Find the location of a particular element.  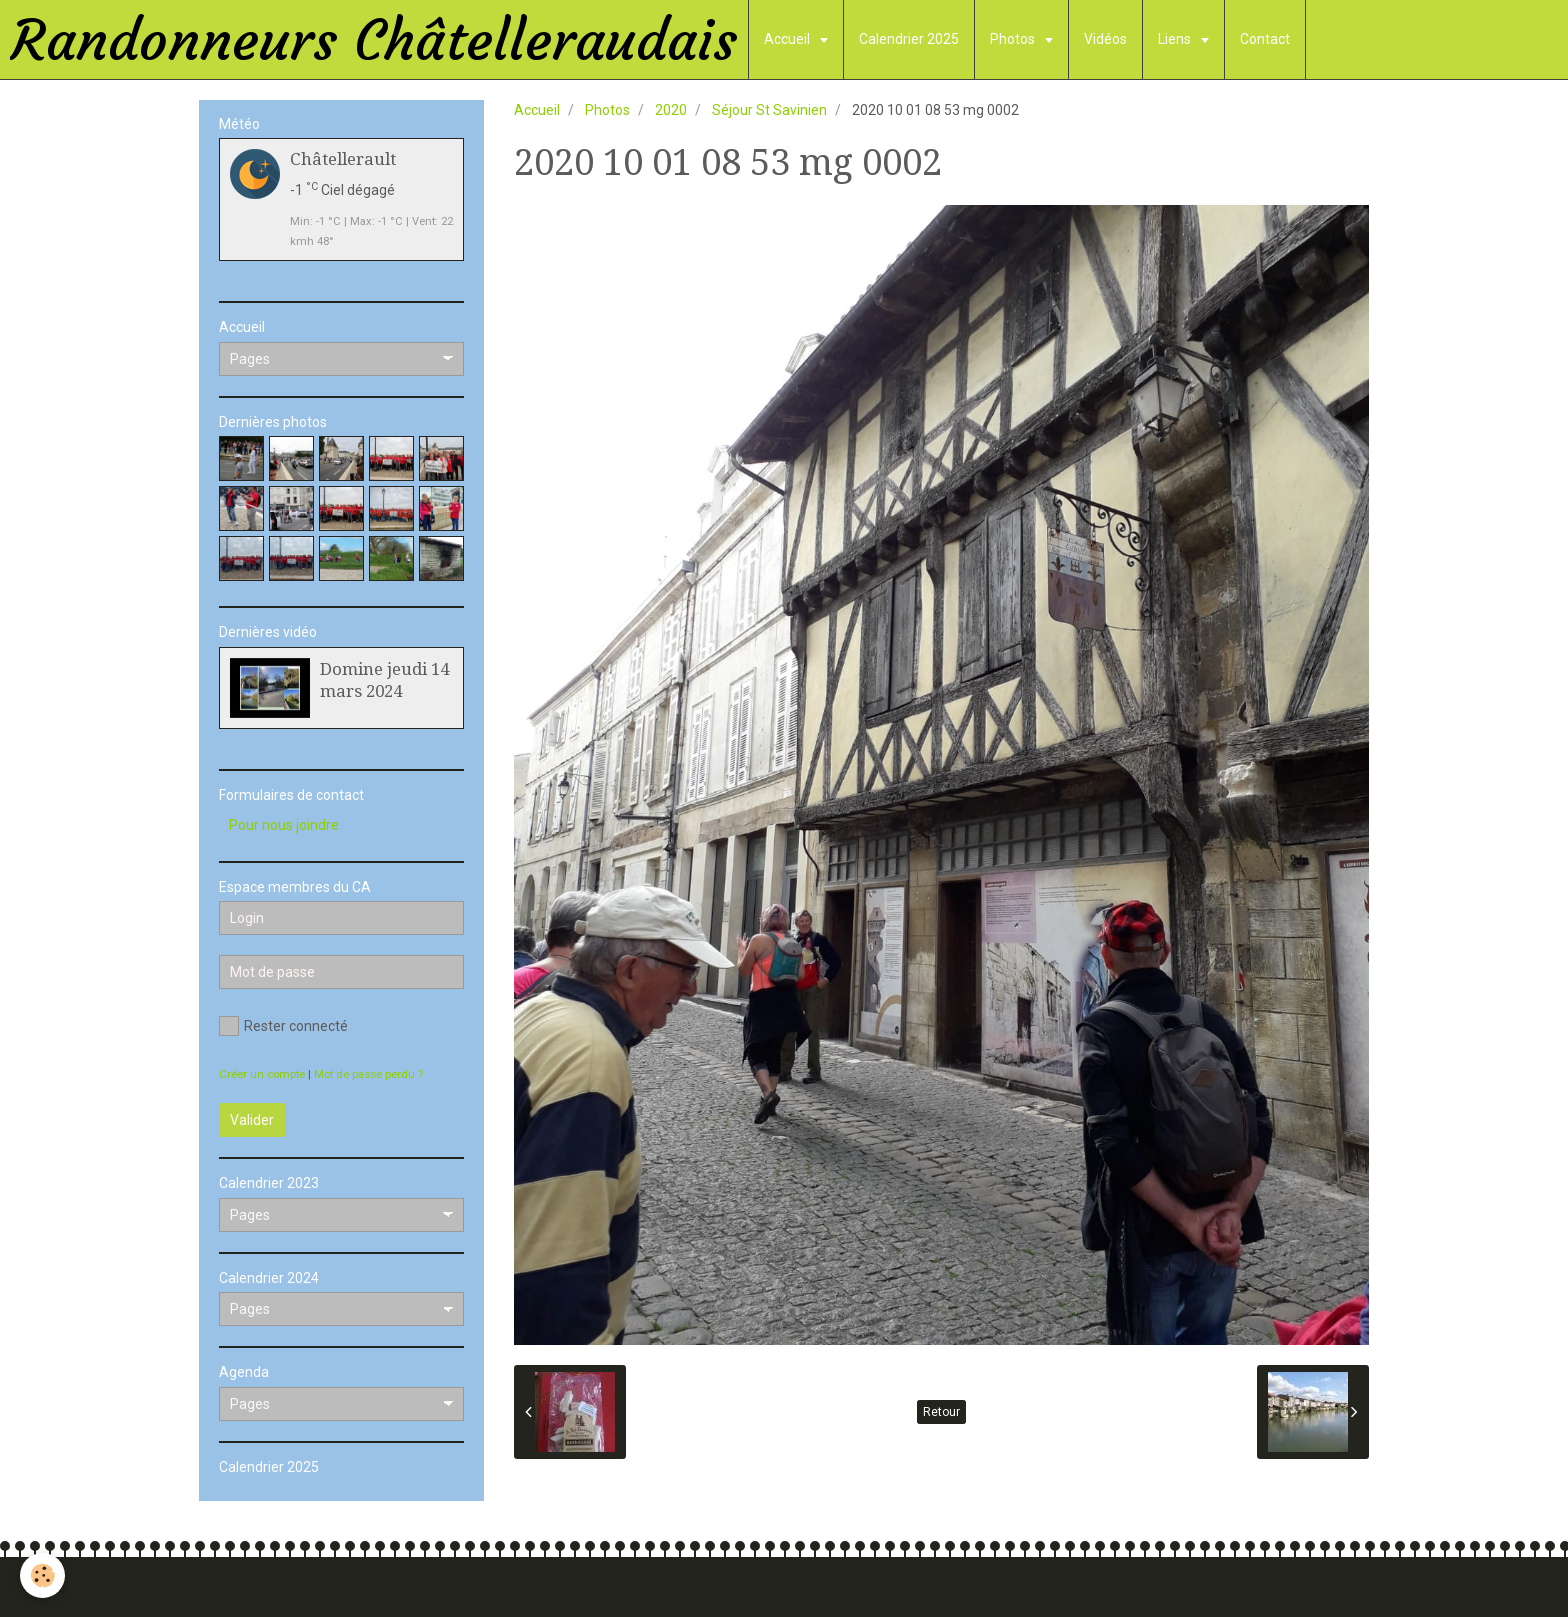

Mot de passe perdu ? is located at coordinates (368, 1074).